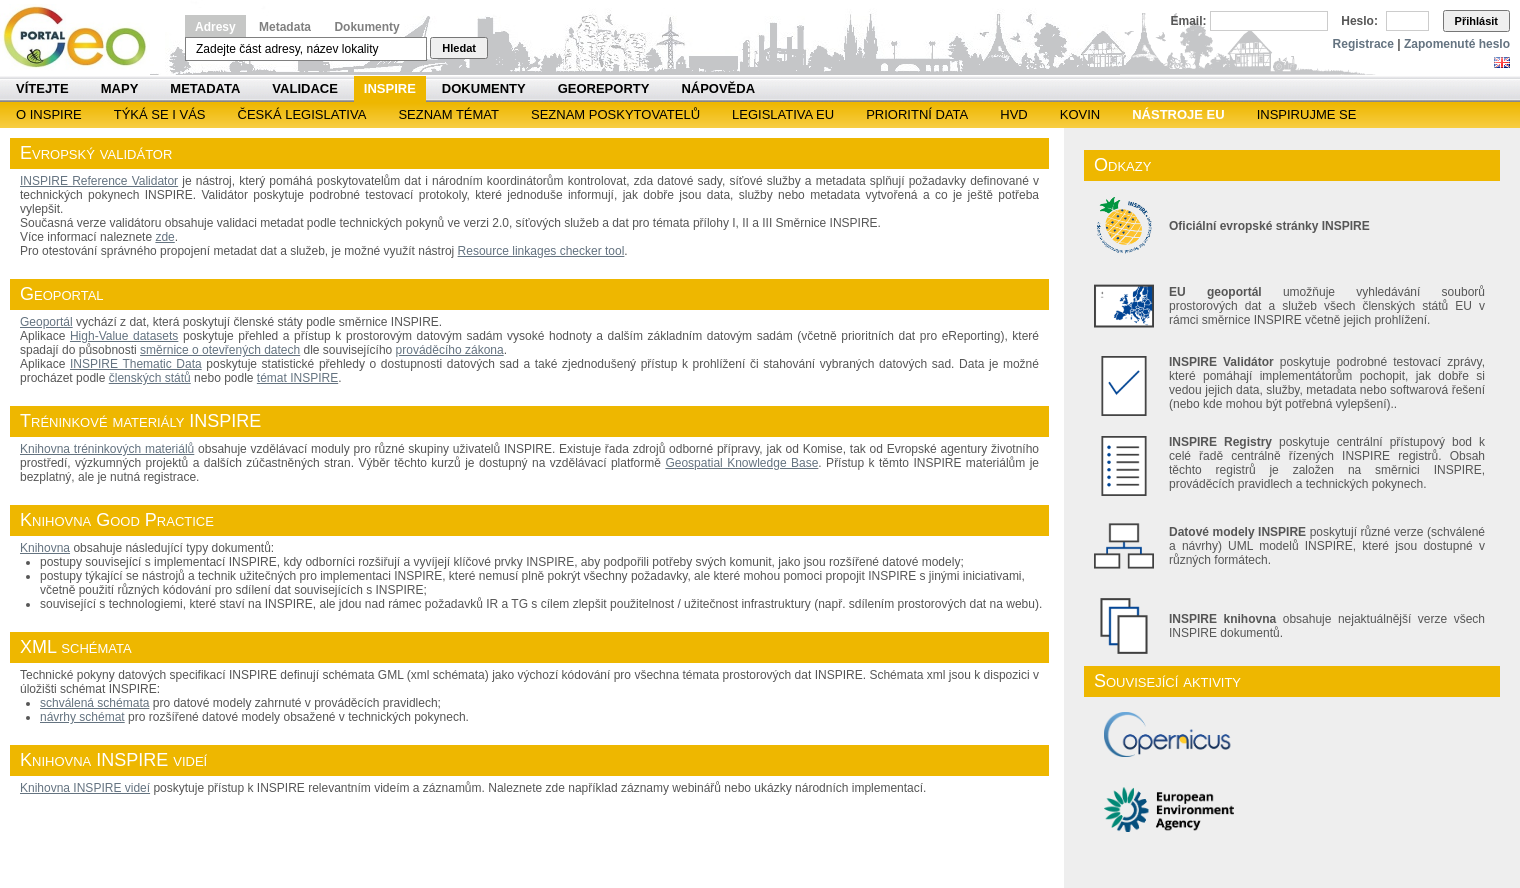 The height and width of the screenshot is (888, 1520). Describe the element at coordinates (124, 336) in the screenshot. I see `High-Value datasets` at that location.